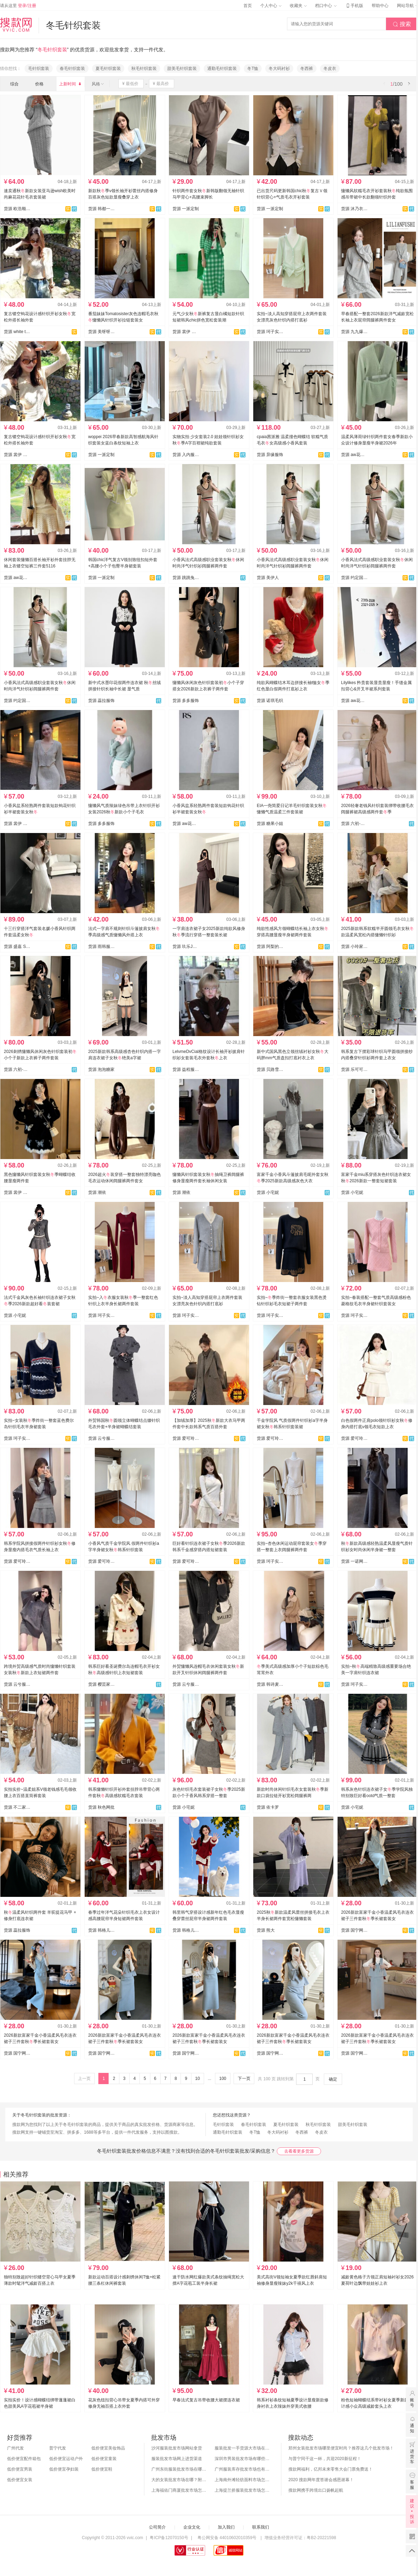  I want to click on 货源 爱可玲潮流女装供应链, so click(185, 1438).